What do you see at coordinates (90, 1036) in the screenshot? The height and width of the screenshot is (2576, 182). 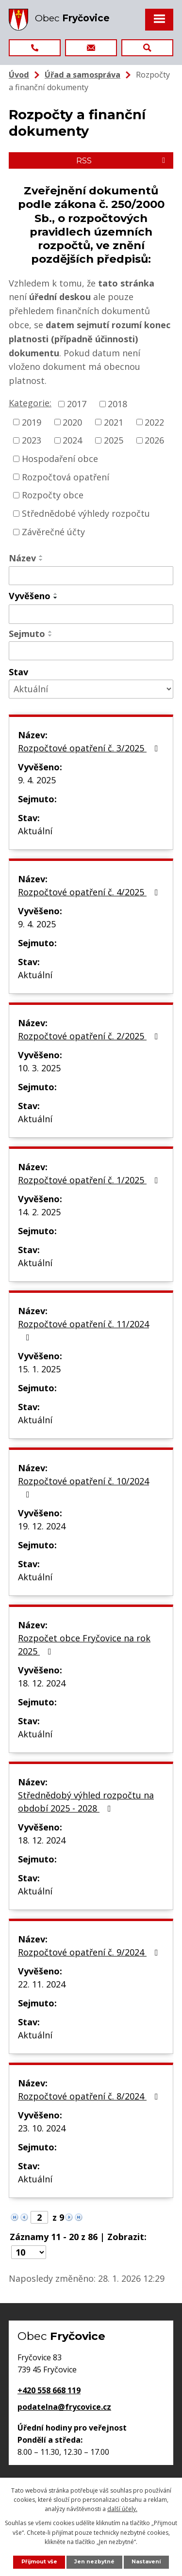 I see `Rozpočtové opatření č. 2/2025` at bounding box center [90, 1036].